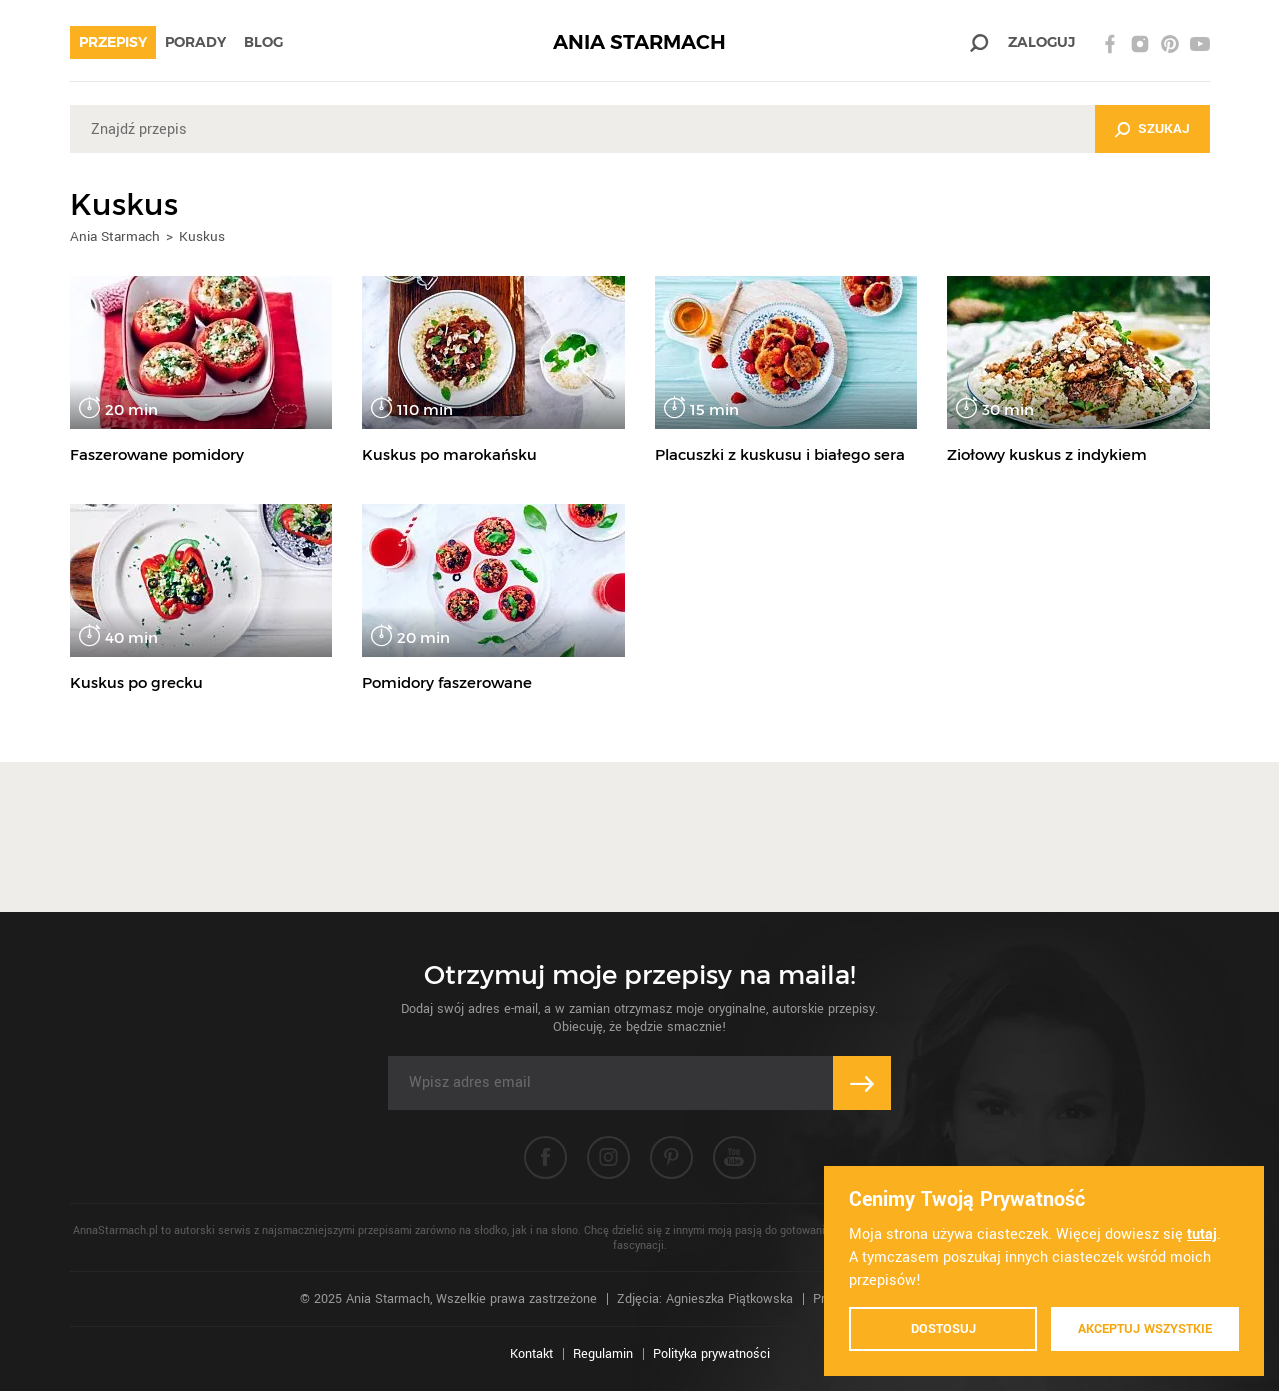  Describe the element at coordinates (115, 236) in the screenshot. I see `Ania Starmach` at that location.